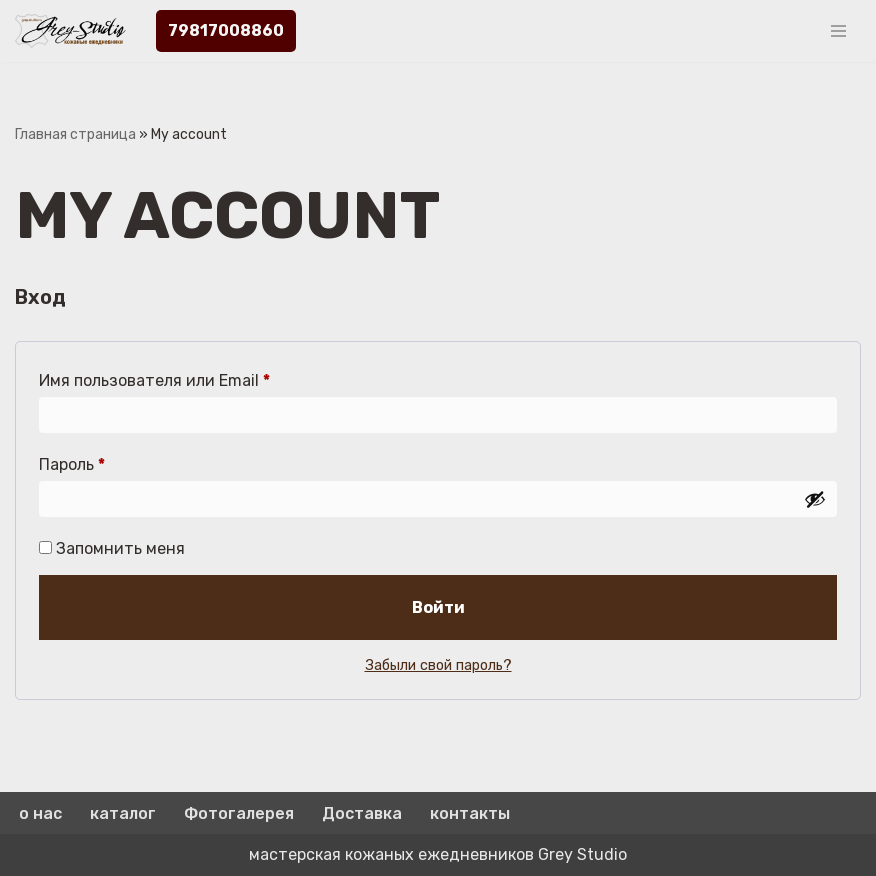 This screenshot has height=876, width=876. I want to click on [Меню навигации], so click(838, 31).